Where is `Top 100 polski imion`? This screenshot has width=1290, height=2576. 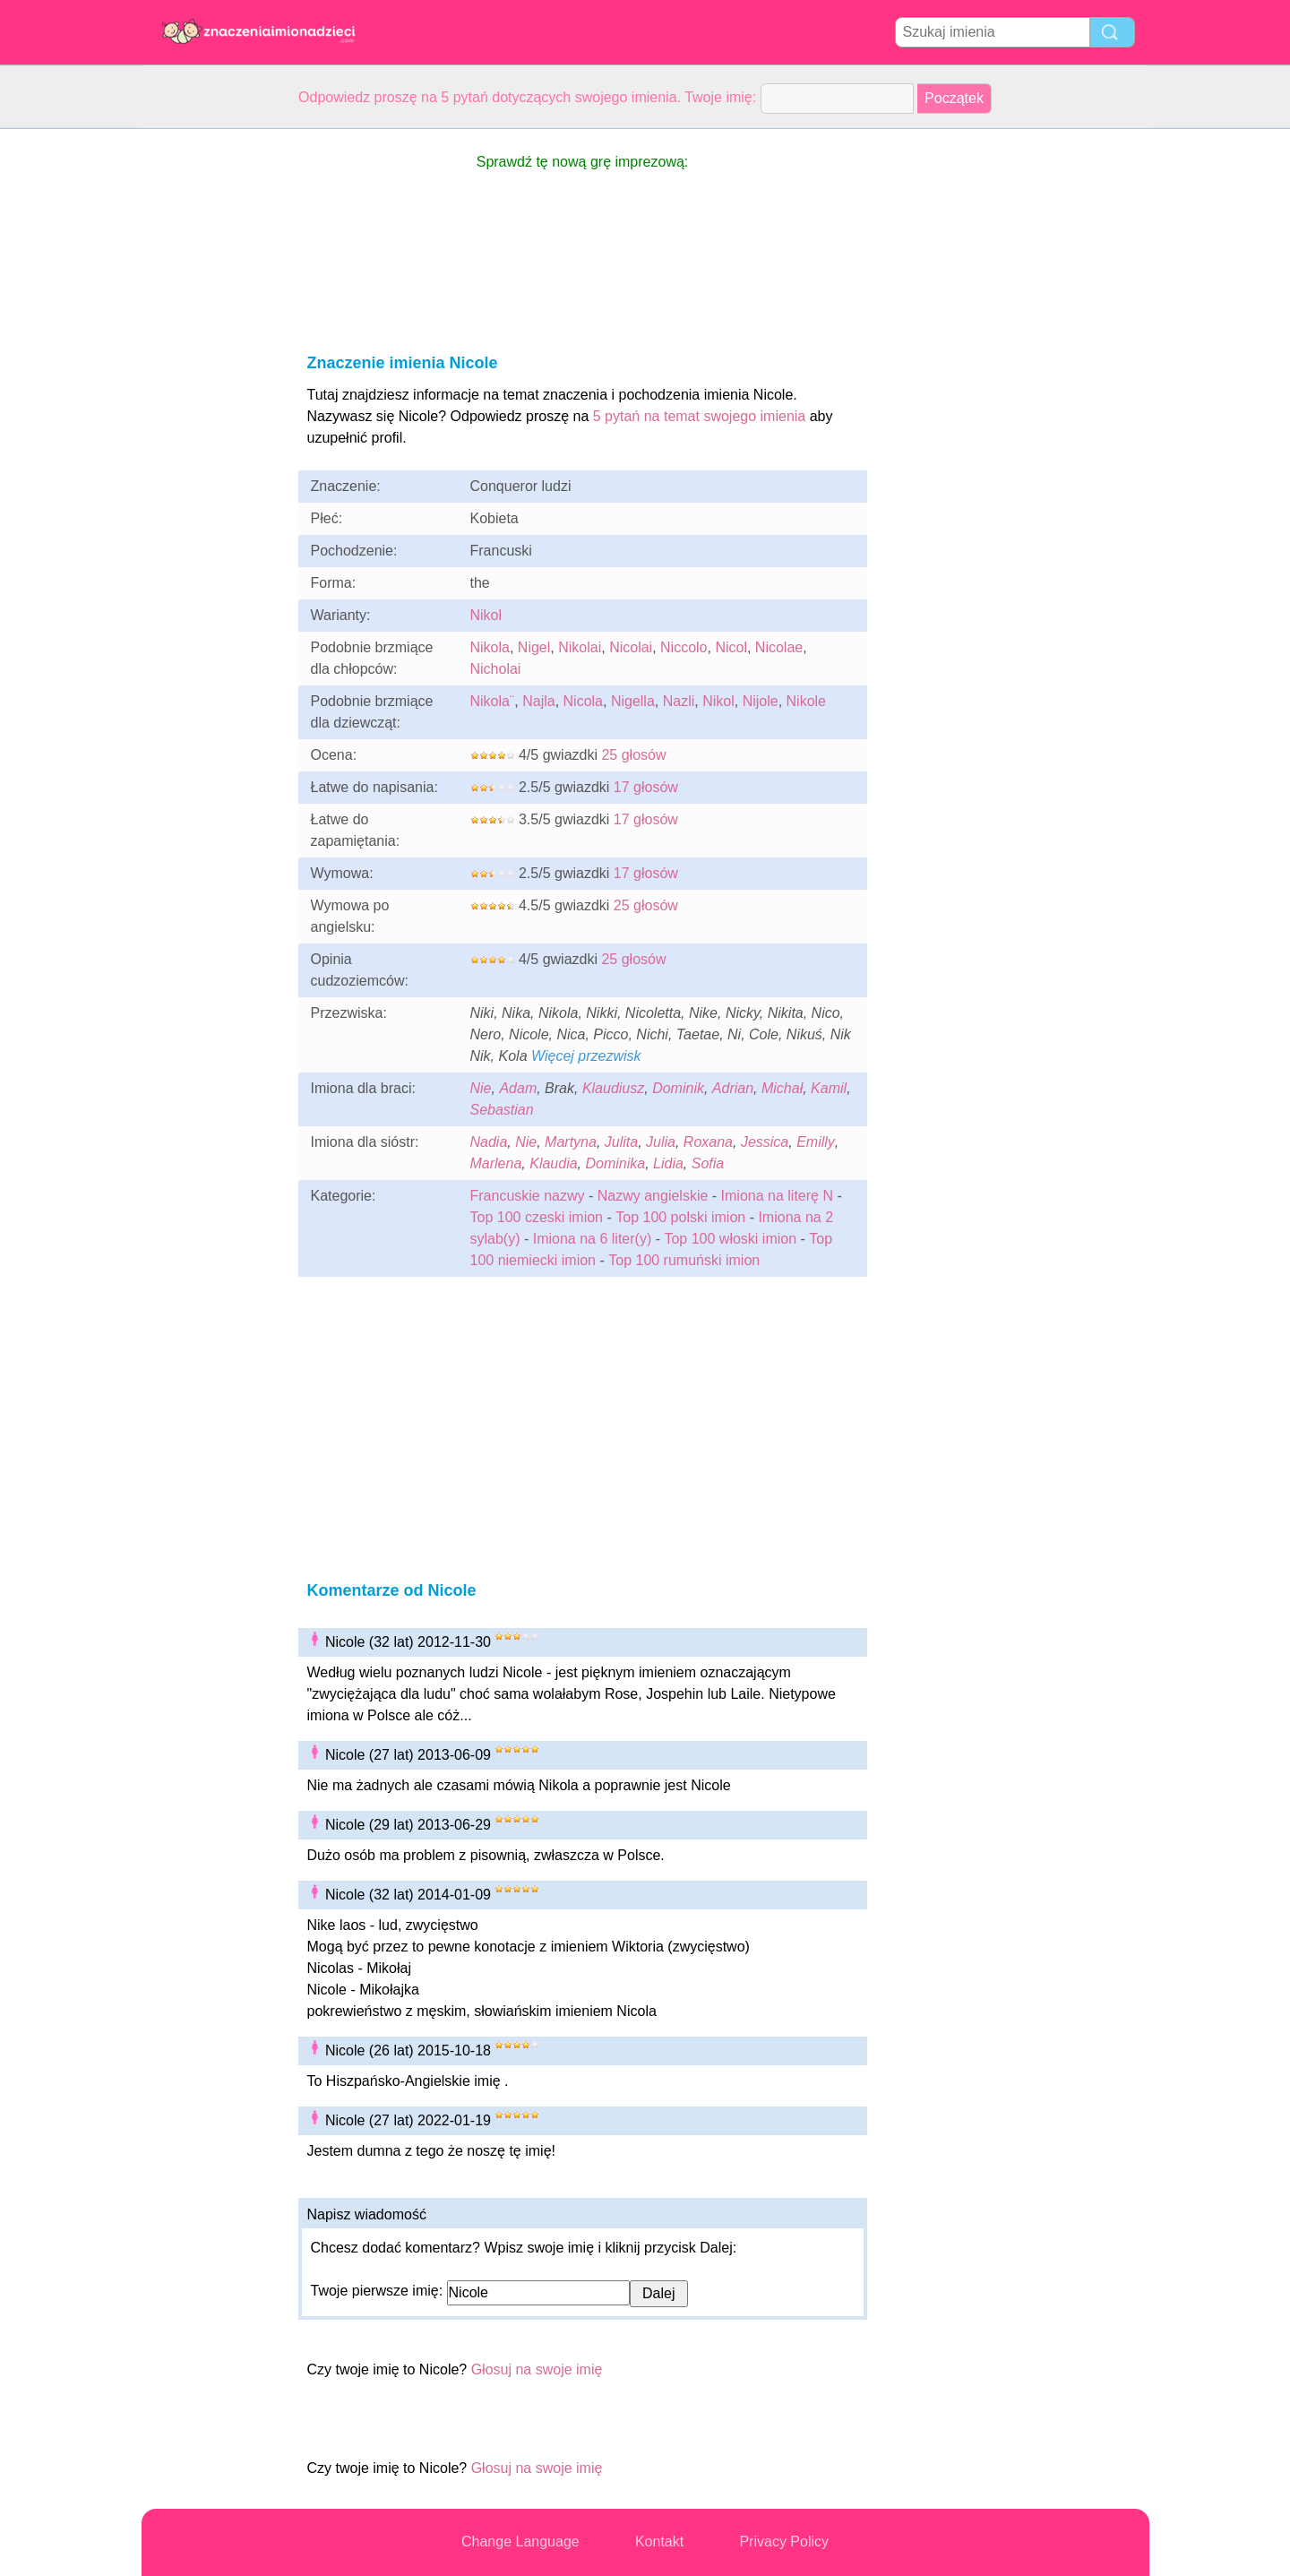
Top 100 polski imion is located at coordinates (680, 1217).